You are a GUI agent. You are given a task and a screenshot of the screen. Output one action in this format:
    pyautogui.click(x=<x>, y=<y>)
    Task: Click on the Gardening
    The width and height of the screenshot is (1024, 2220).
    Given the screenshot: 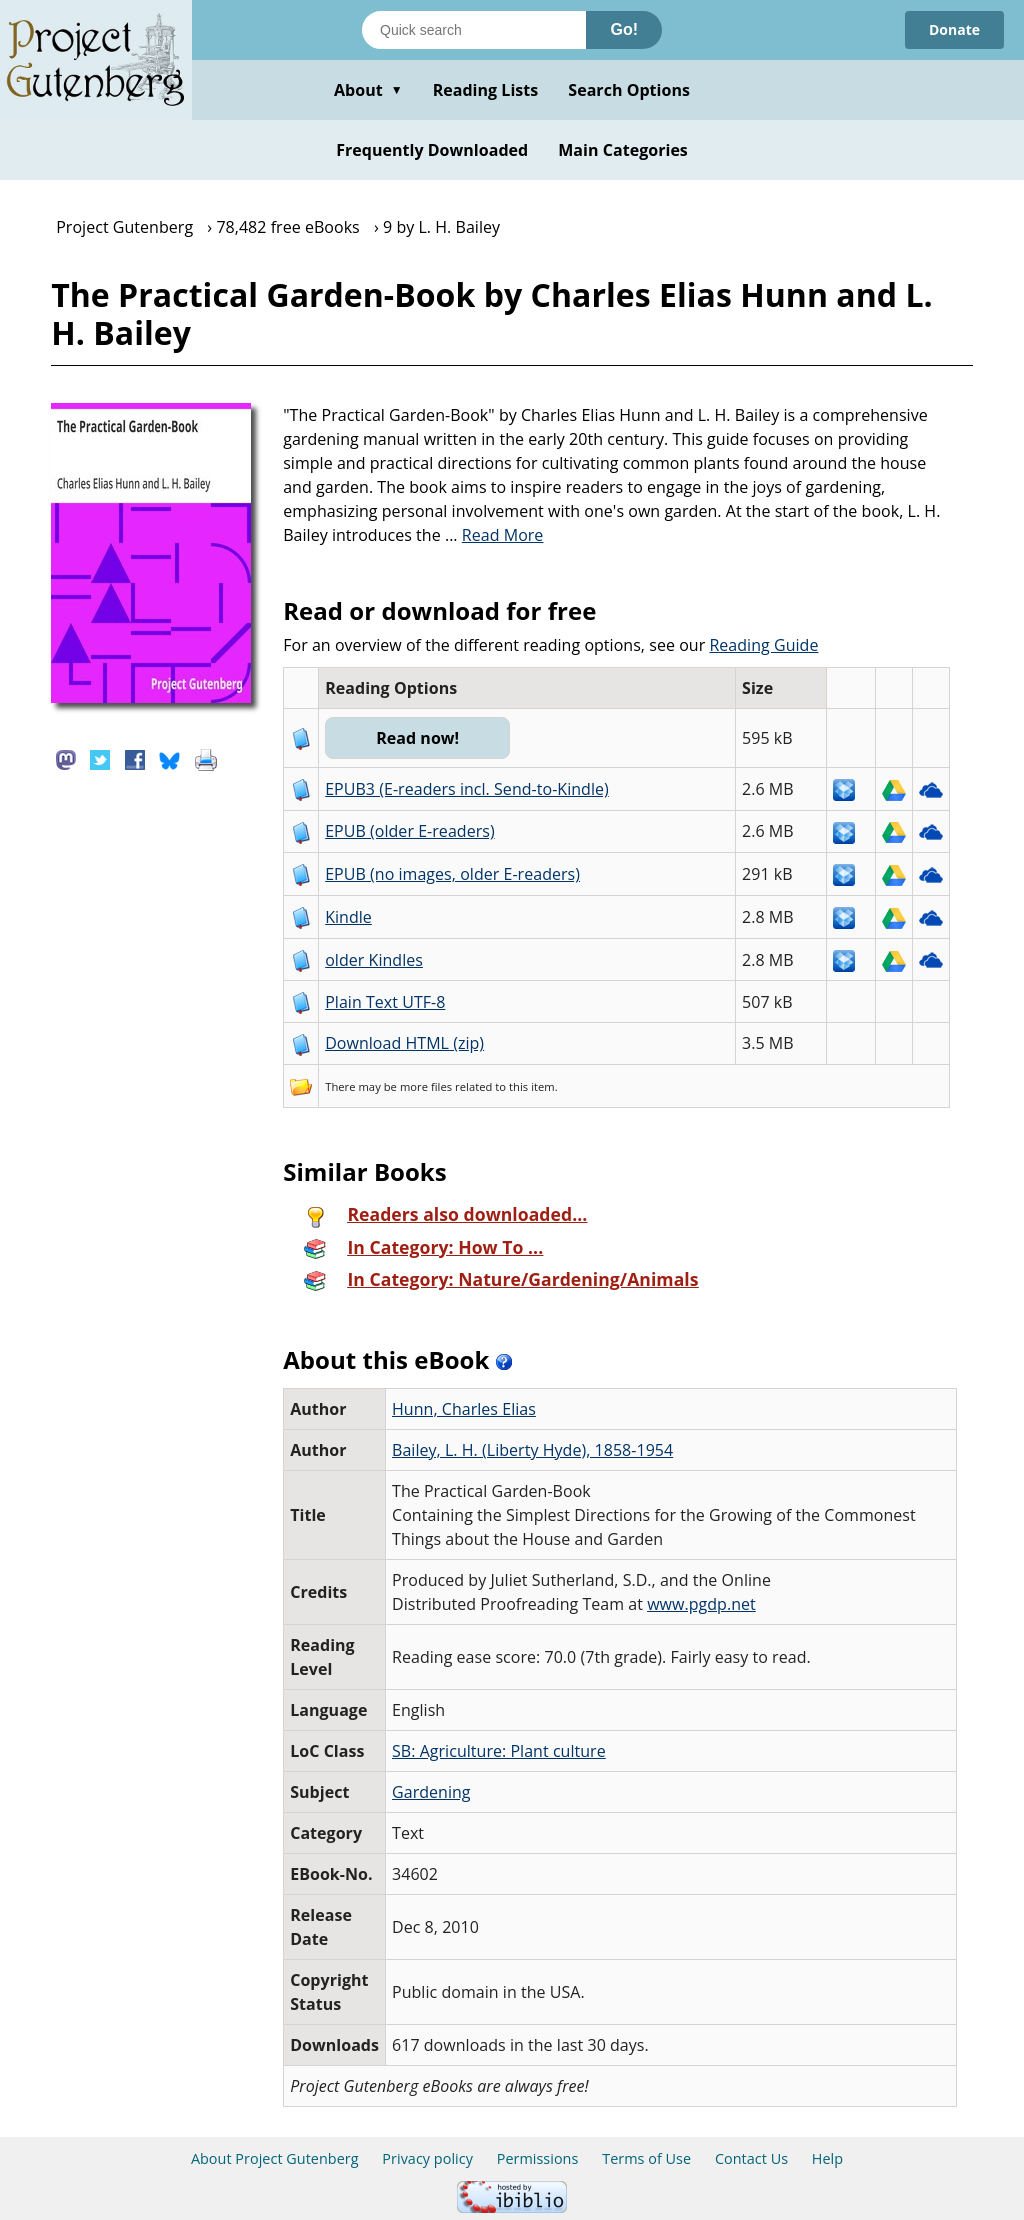 What is the action you would take?
    pyautogui.click(x=431, y=1792)
    